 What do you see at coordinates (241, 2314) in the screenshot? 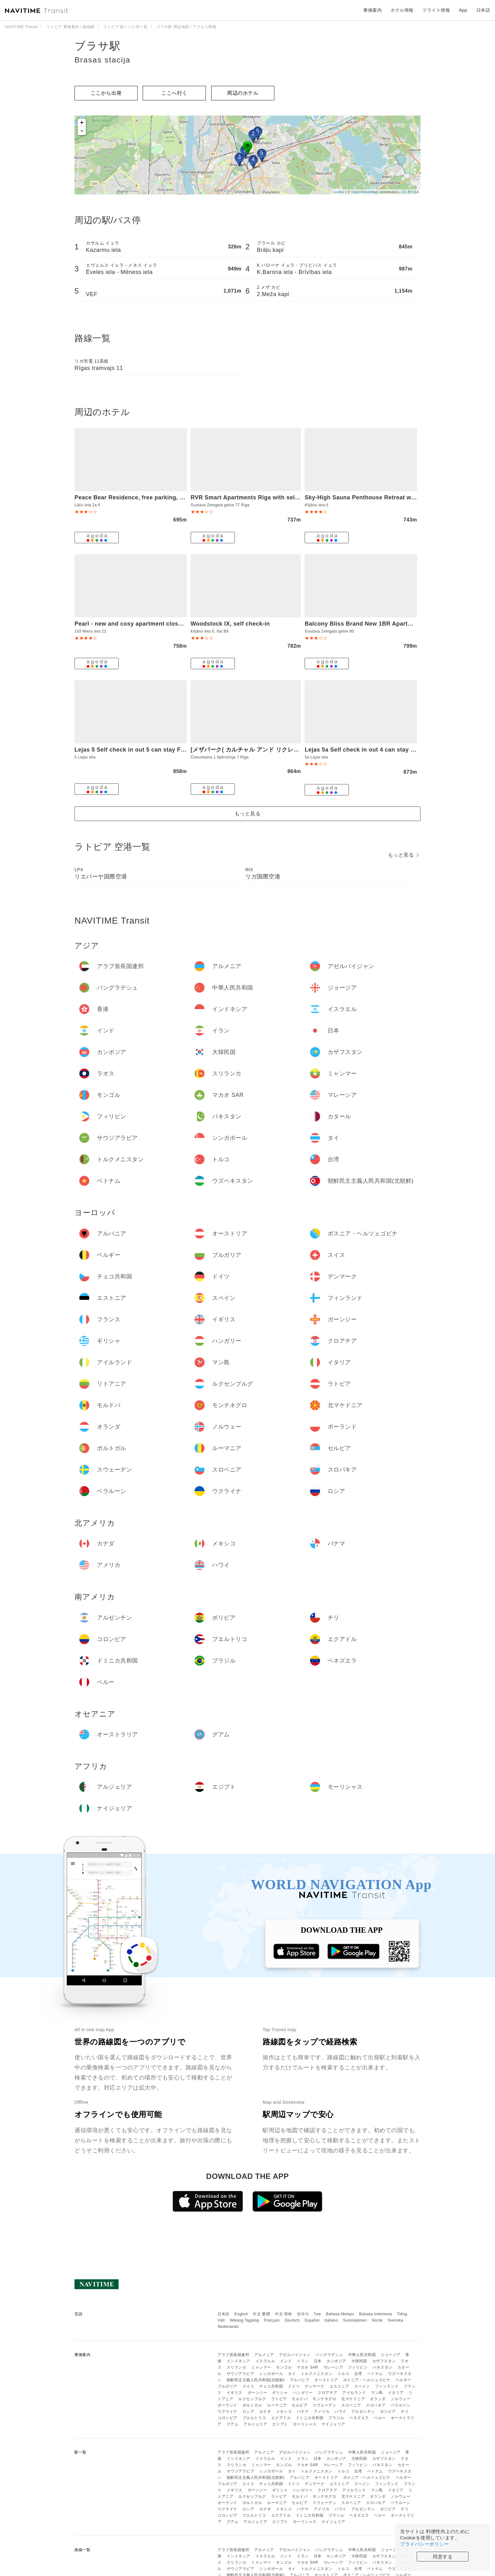
I see `English` at bounding box center [241, 2314].